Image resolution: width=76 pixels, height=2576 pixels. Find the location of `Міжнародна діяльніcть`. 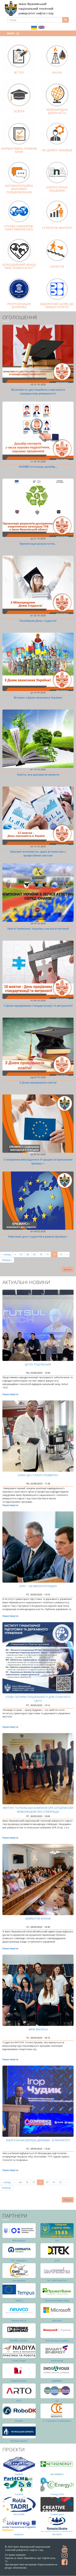

Міжнародна діяльніcть is located at coordinates (57, 111).